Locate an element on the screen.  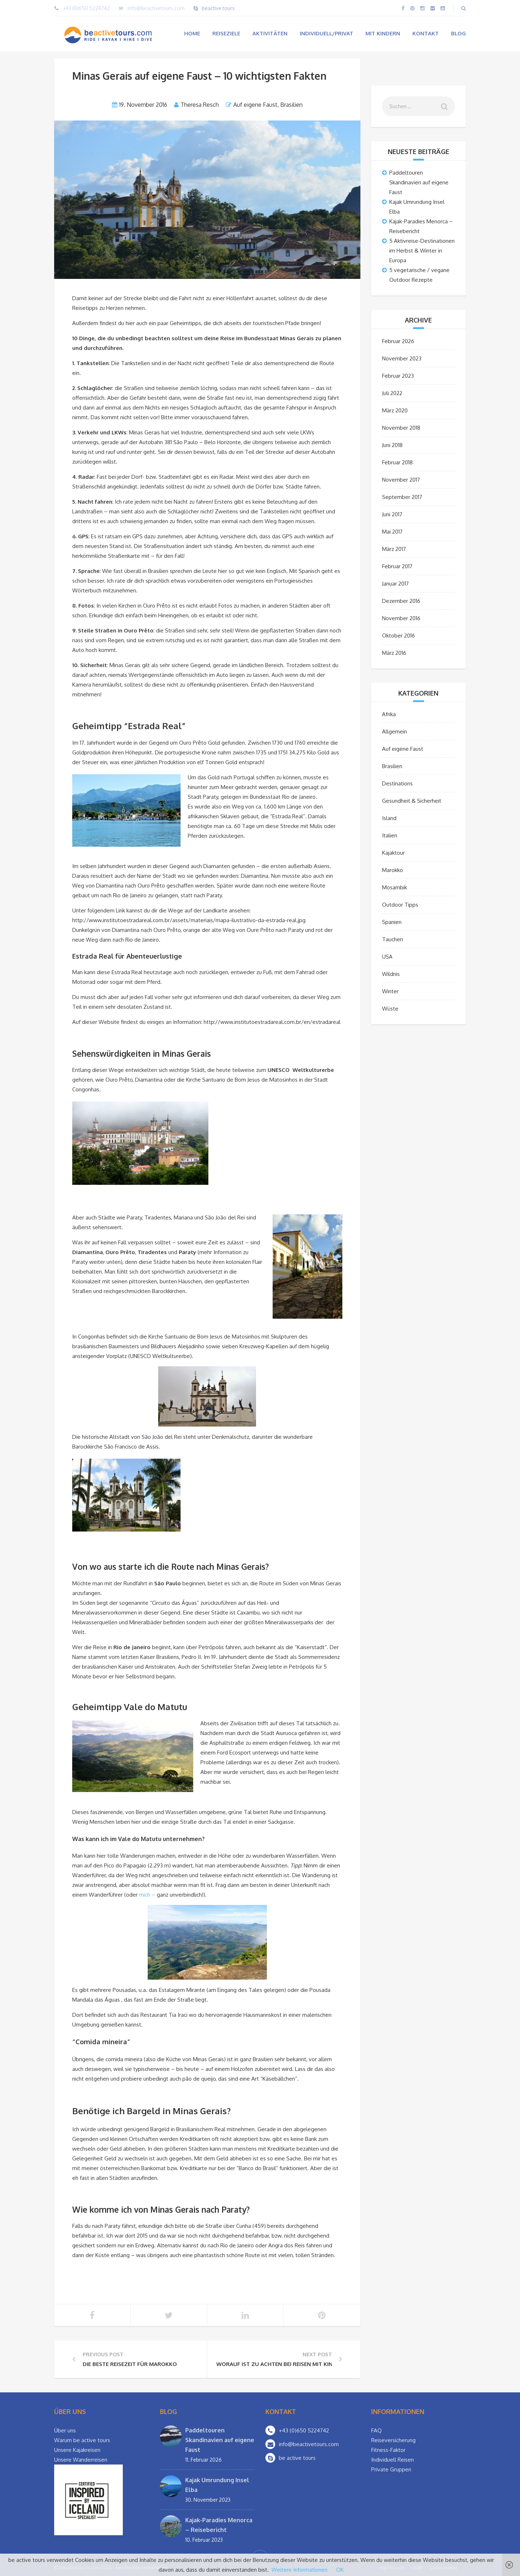
+43 (0)650 5224742 is located at coordinates (86, 8).